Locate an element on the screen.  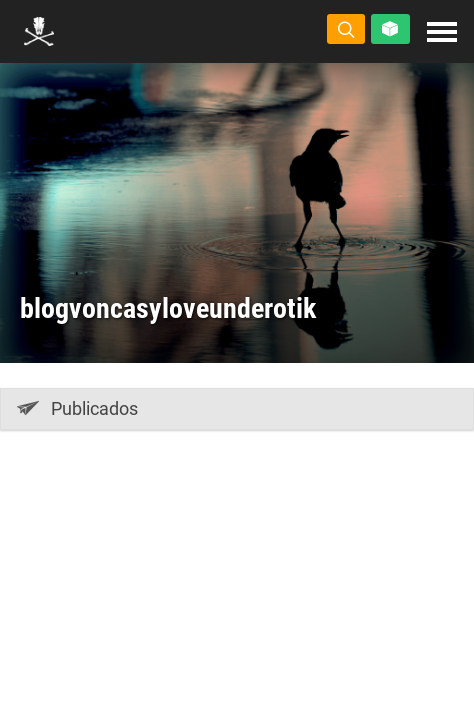
Publicados is located at coordinates (77, 408).